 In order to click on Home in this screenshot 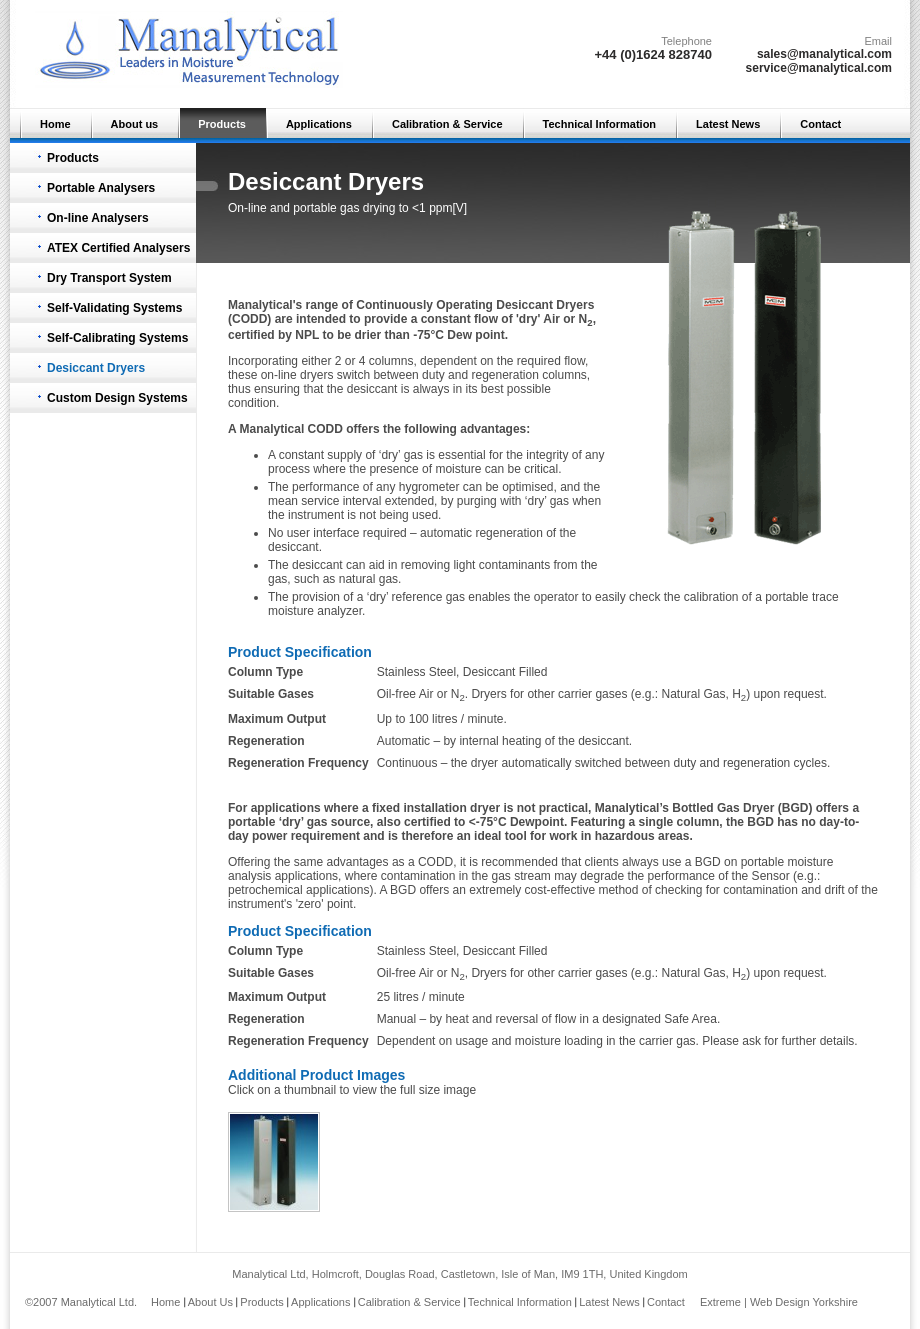, I will do `click(55, 124)`.